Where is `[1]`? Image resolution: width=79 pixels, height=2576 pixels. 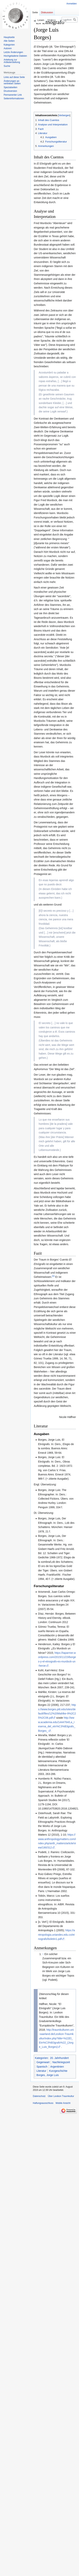
[1] is located at coordinates (53, 1276).